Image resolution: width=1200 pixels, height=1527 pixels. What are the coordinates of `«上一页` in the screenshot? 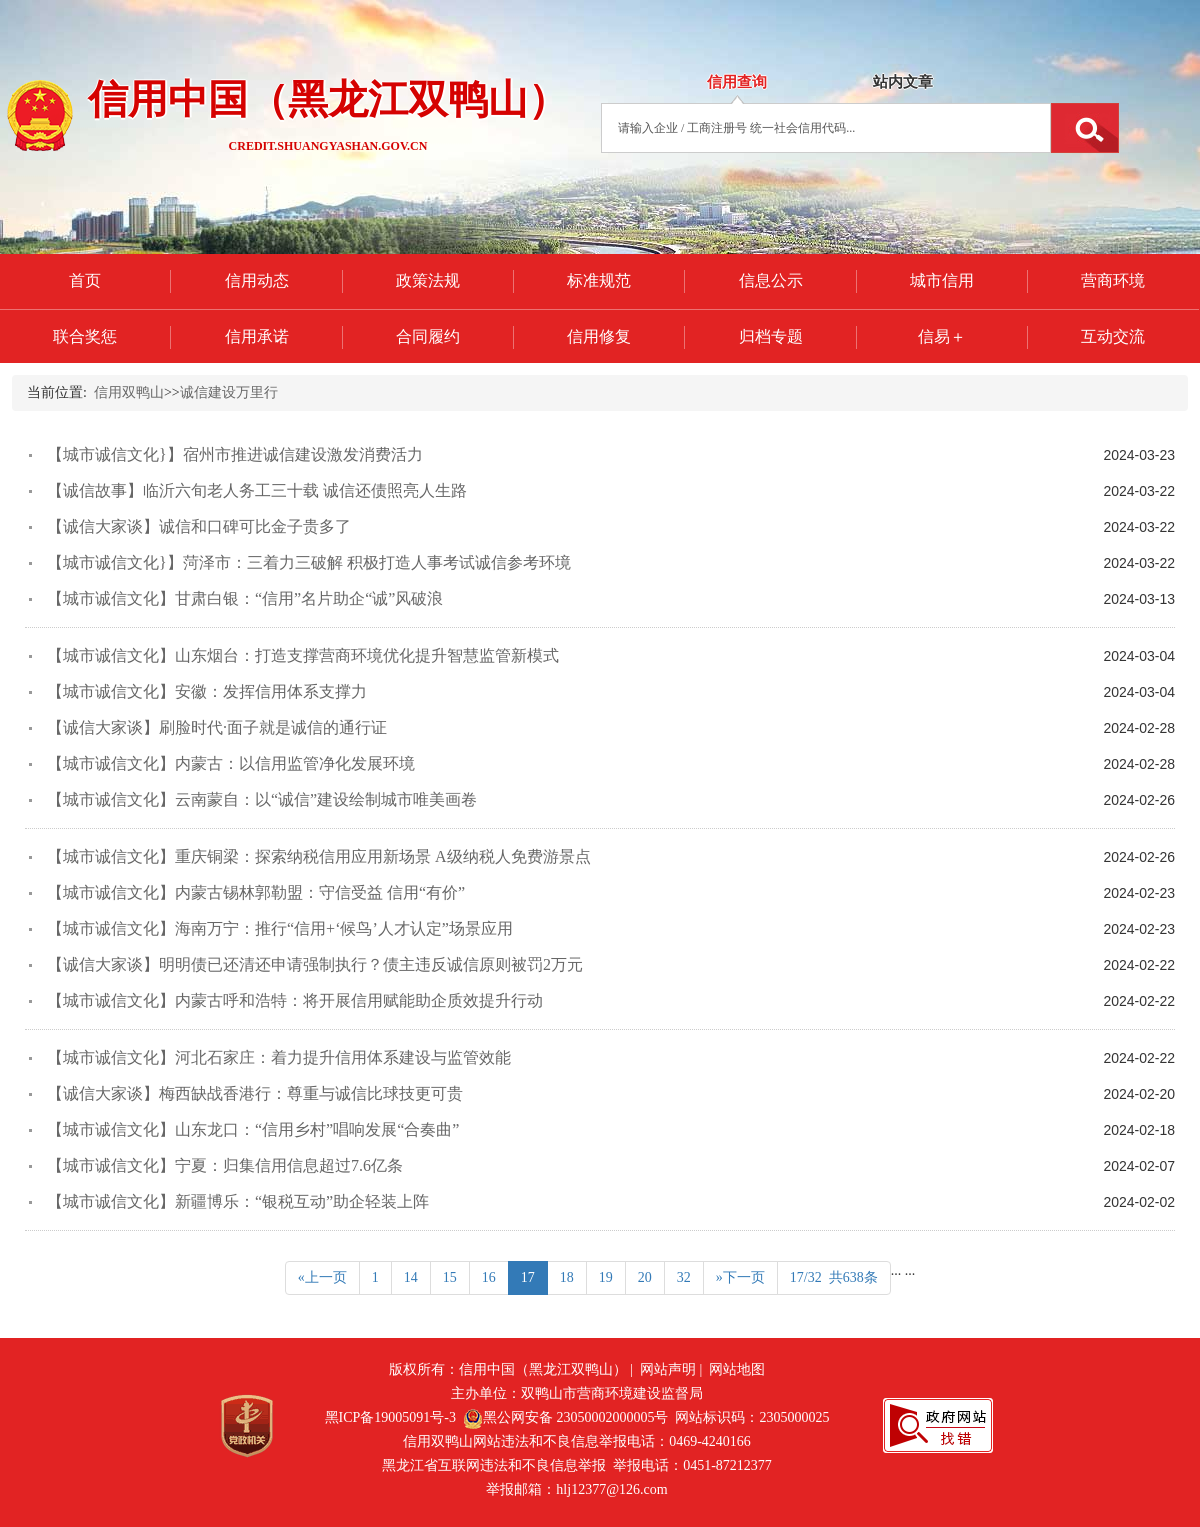 It's located at (322, 1277).